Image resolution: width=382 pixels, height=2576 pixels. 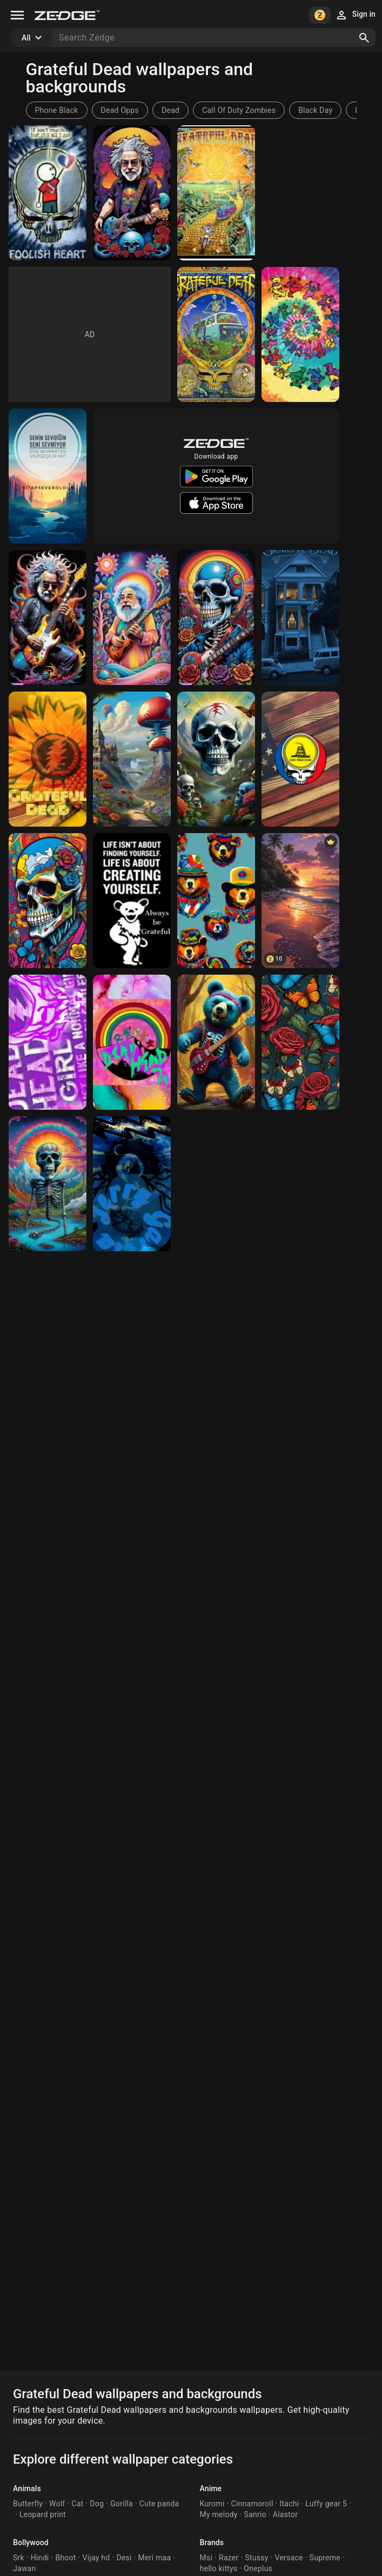 What do you see at coordinates (300, 900) in the screenshot?
I see `[Beach Nature]` at bounding box center [300, 900].